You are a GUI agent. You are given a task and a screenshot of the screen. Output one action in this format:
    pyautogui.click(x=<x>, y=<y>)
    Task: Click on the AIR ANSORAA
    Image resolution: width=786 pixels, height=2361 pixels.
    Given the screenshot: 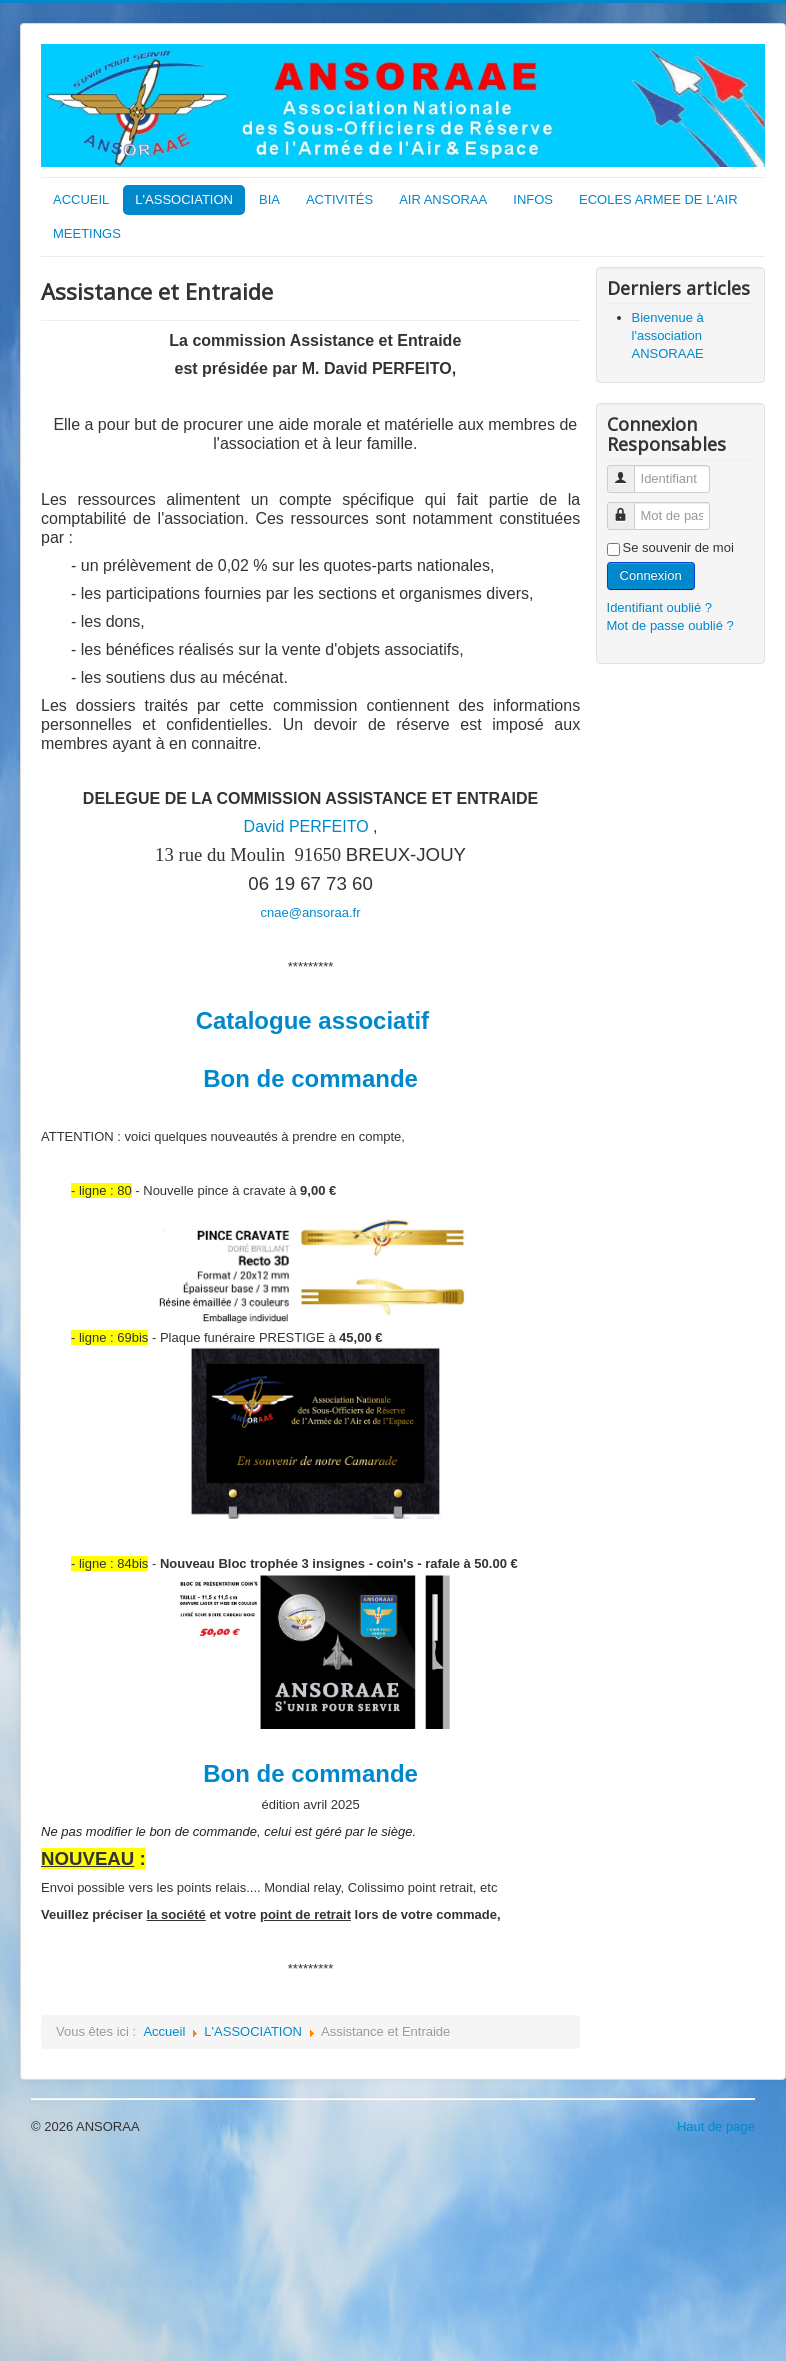 What is the action you would take?
    pyautogui.click(x=443, y=199)
    